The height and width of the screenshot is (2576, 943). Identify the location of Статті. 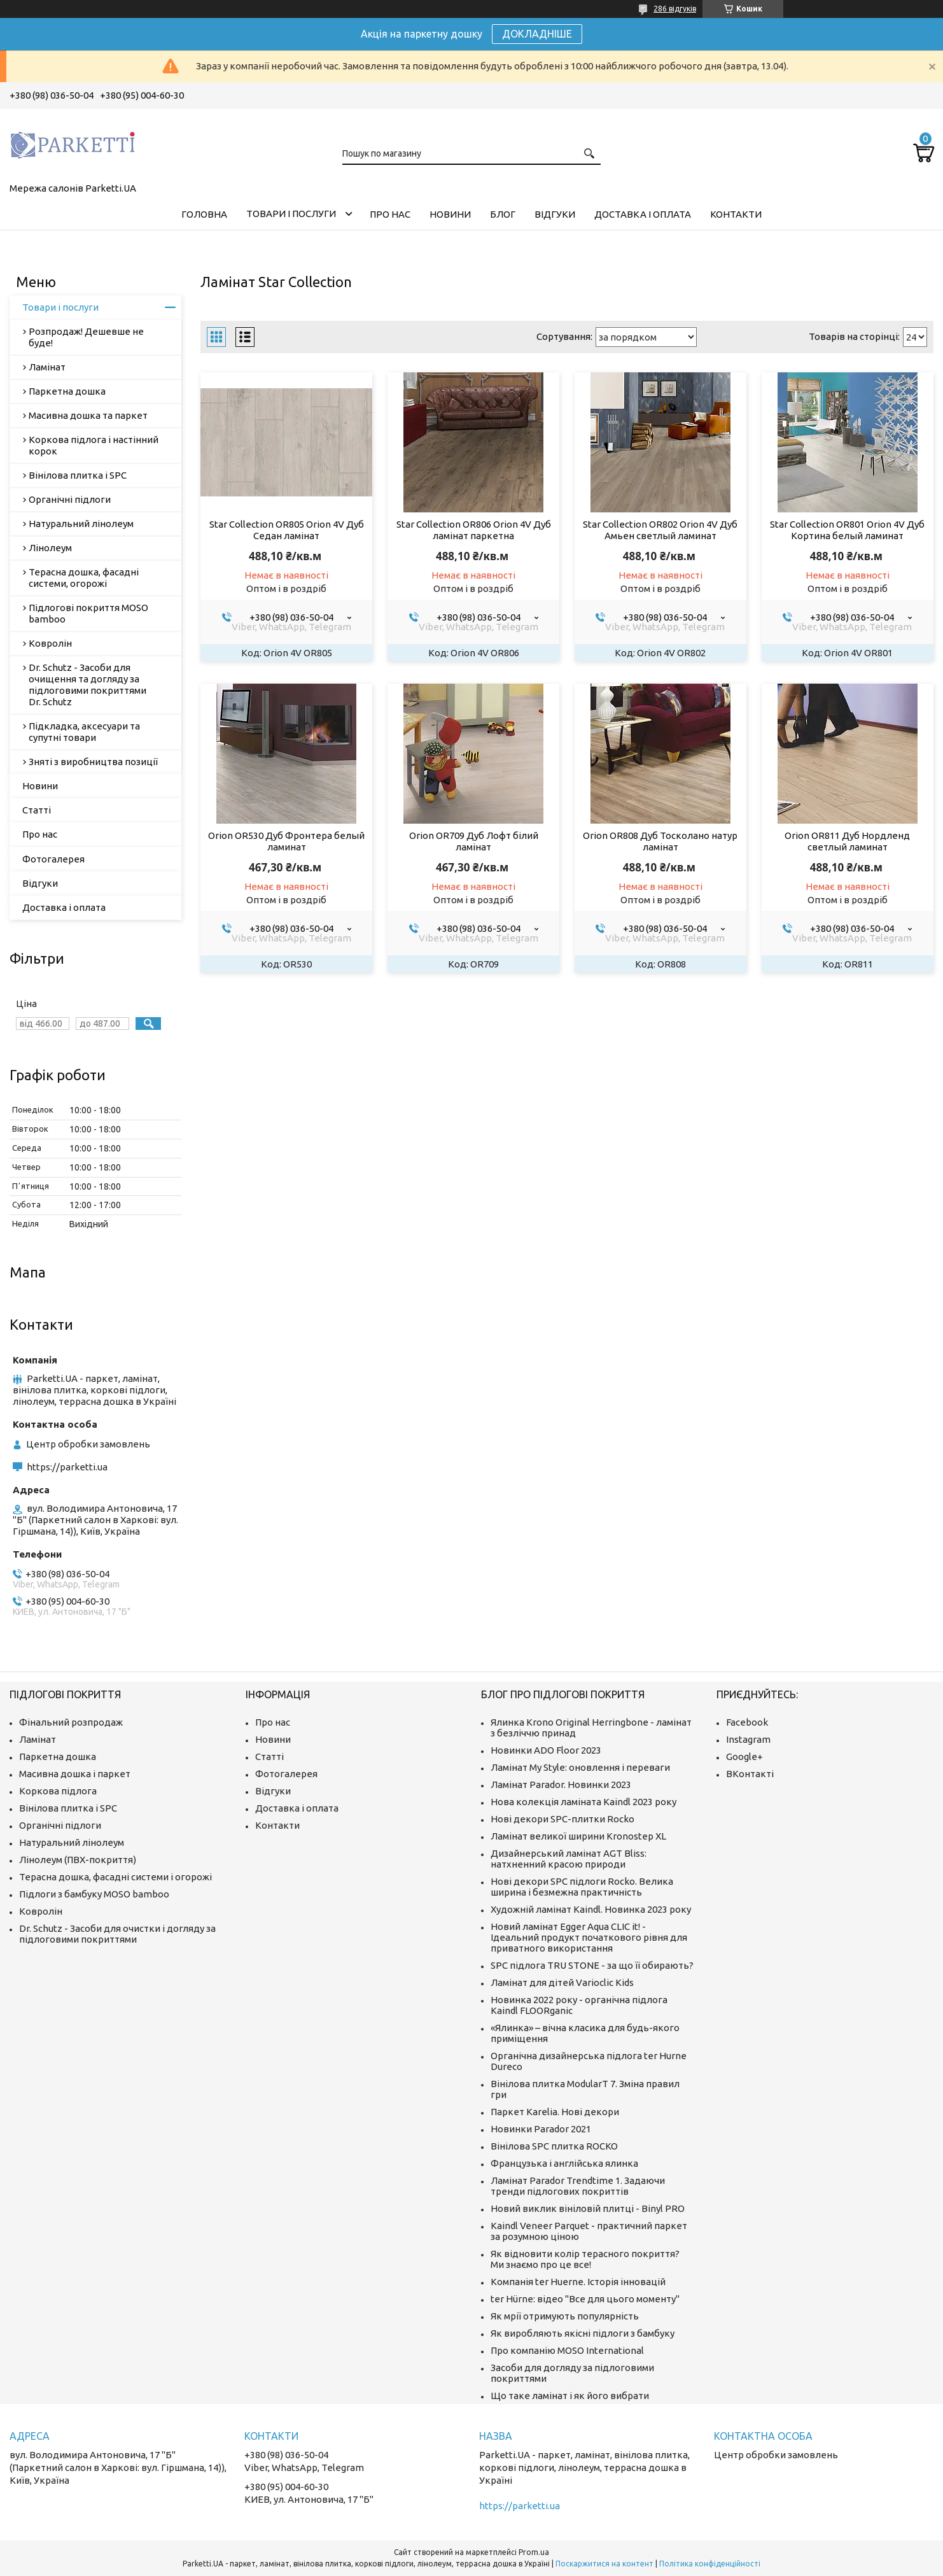
(36, 810).